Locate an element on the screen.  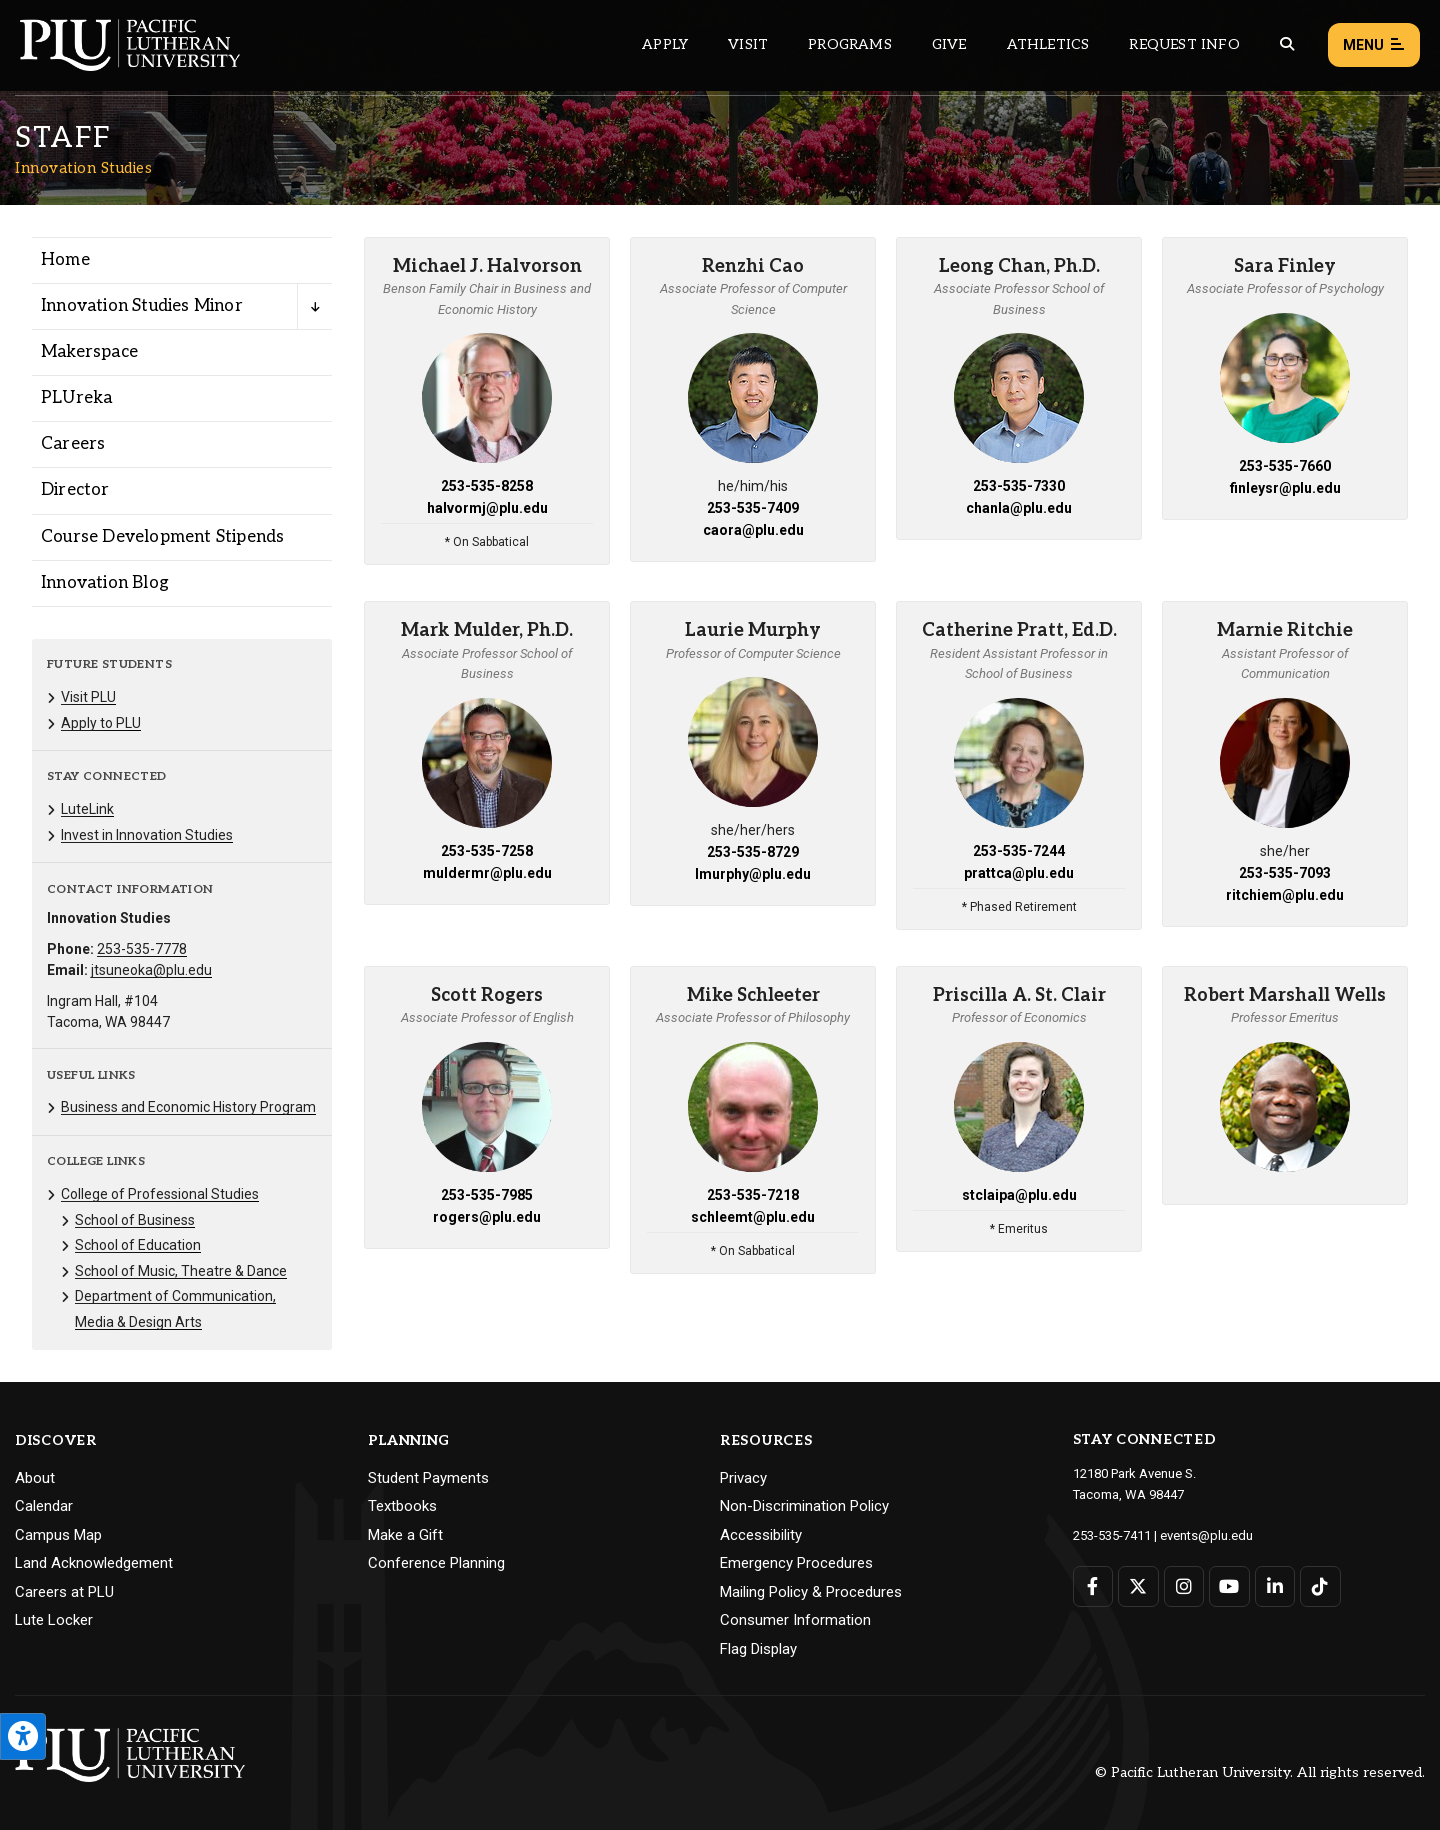
253-535-7778 is located at coordinates (142, 949).